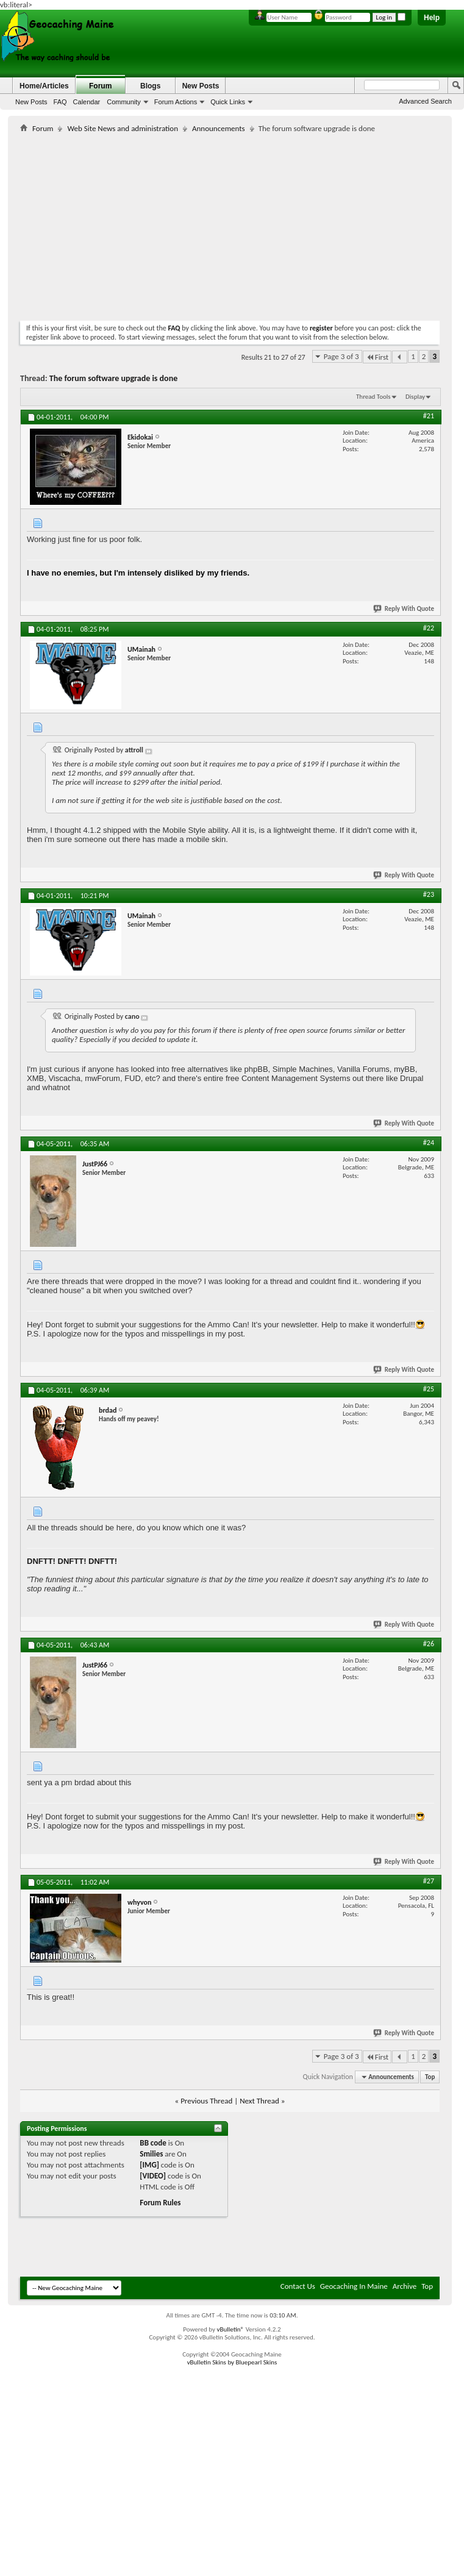  I want to click on Forum Actions, so click(175, 101).